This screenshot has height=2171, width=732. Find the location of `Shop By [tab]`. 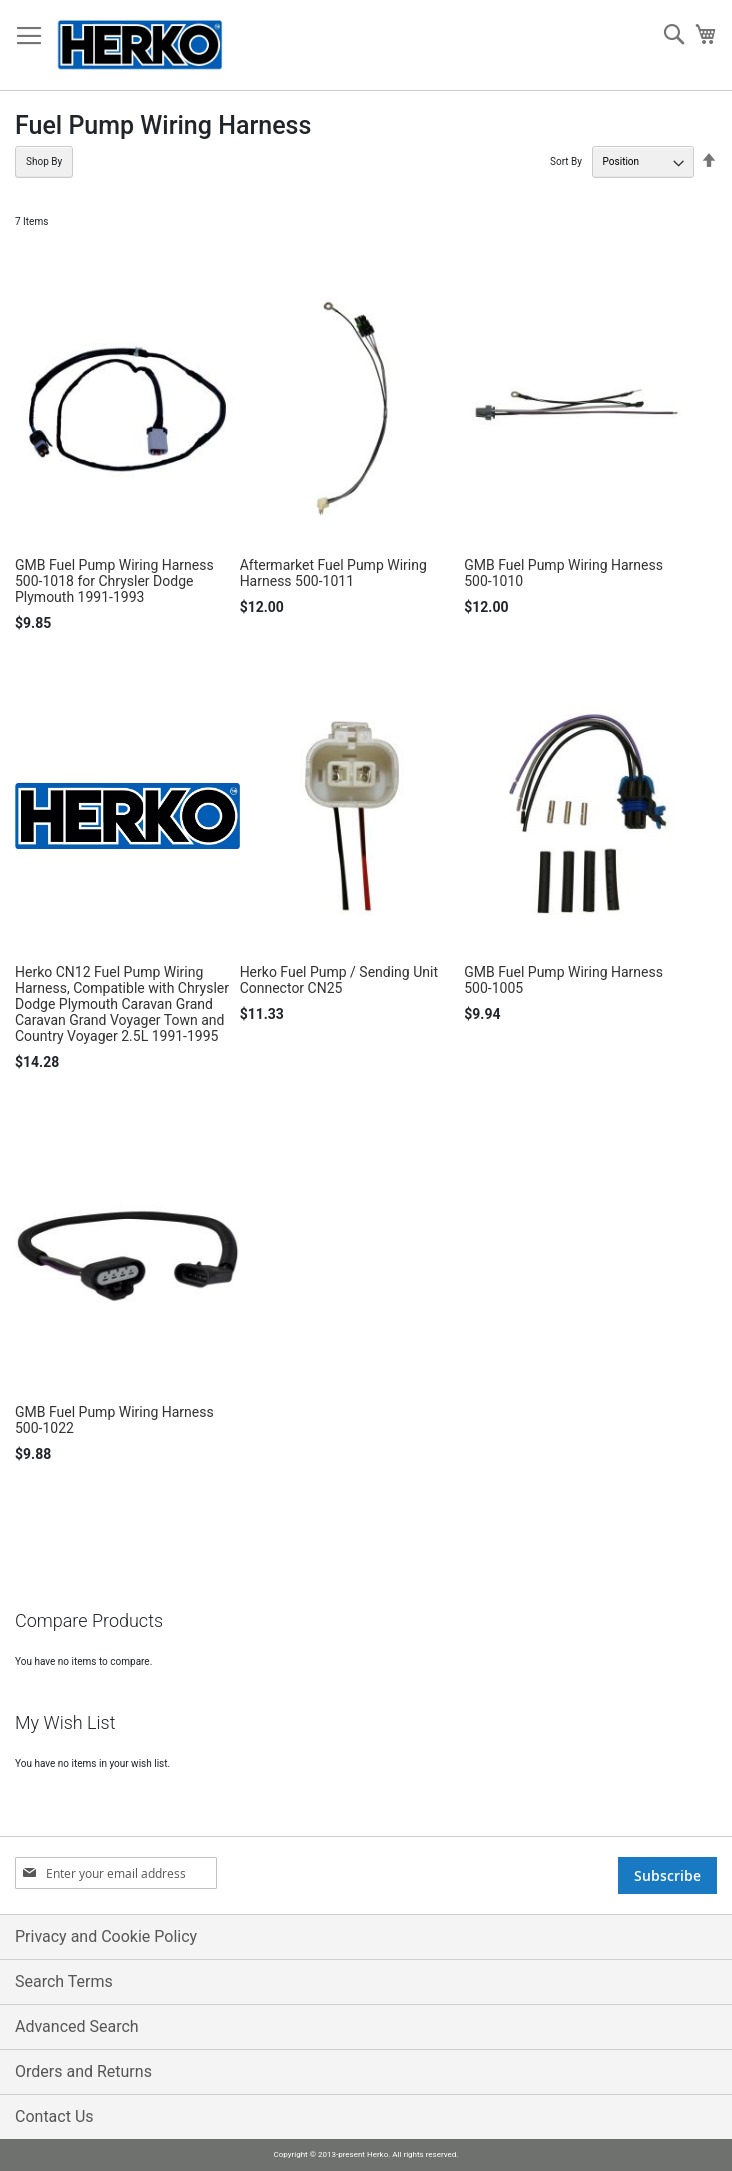

Shop By [tab] is located at coordinates (44, 161).